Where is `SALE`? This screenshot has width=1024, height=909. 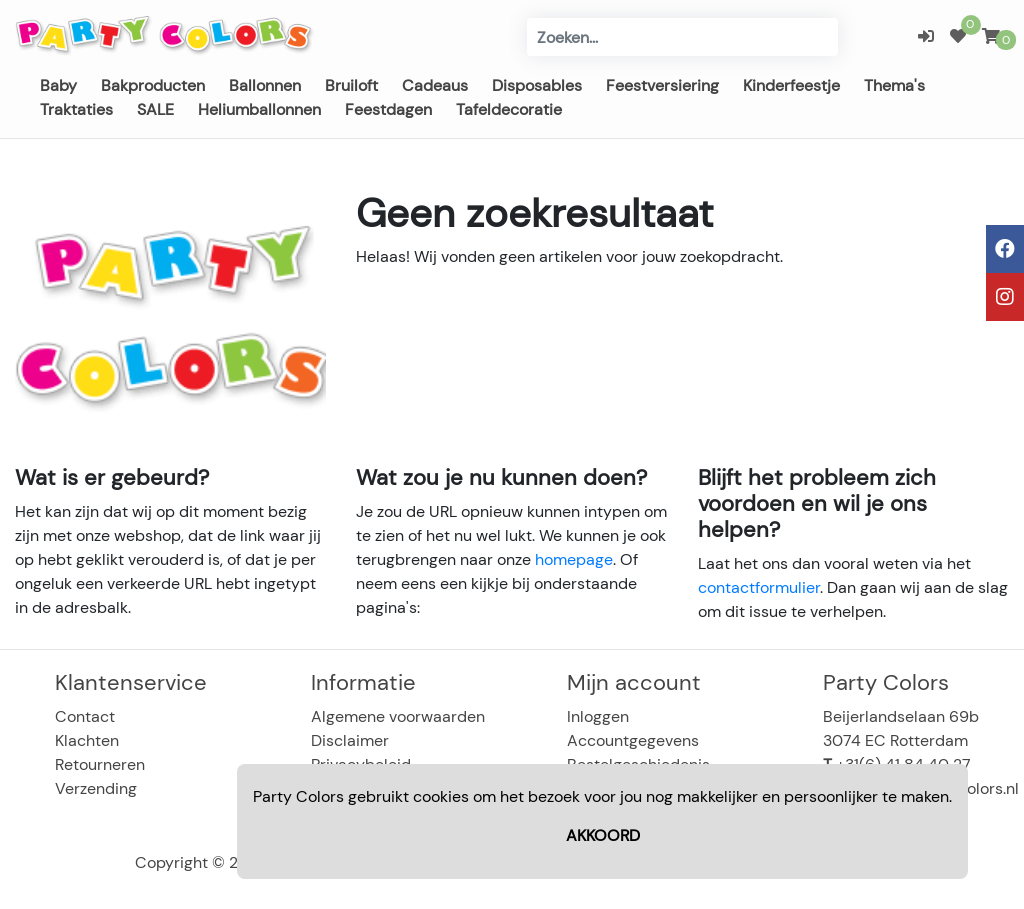 SALE is located at coordinates (155, 109).